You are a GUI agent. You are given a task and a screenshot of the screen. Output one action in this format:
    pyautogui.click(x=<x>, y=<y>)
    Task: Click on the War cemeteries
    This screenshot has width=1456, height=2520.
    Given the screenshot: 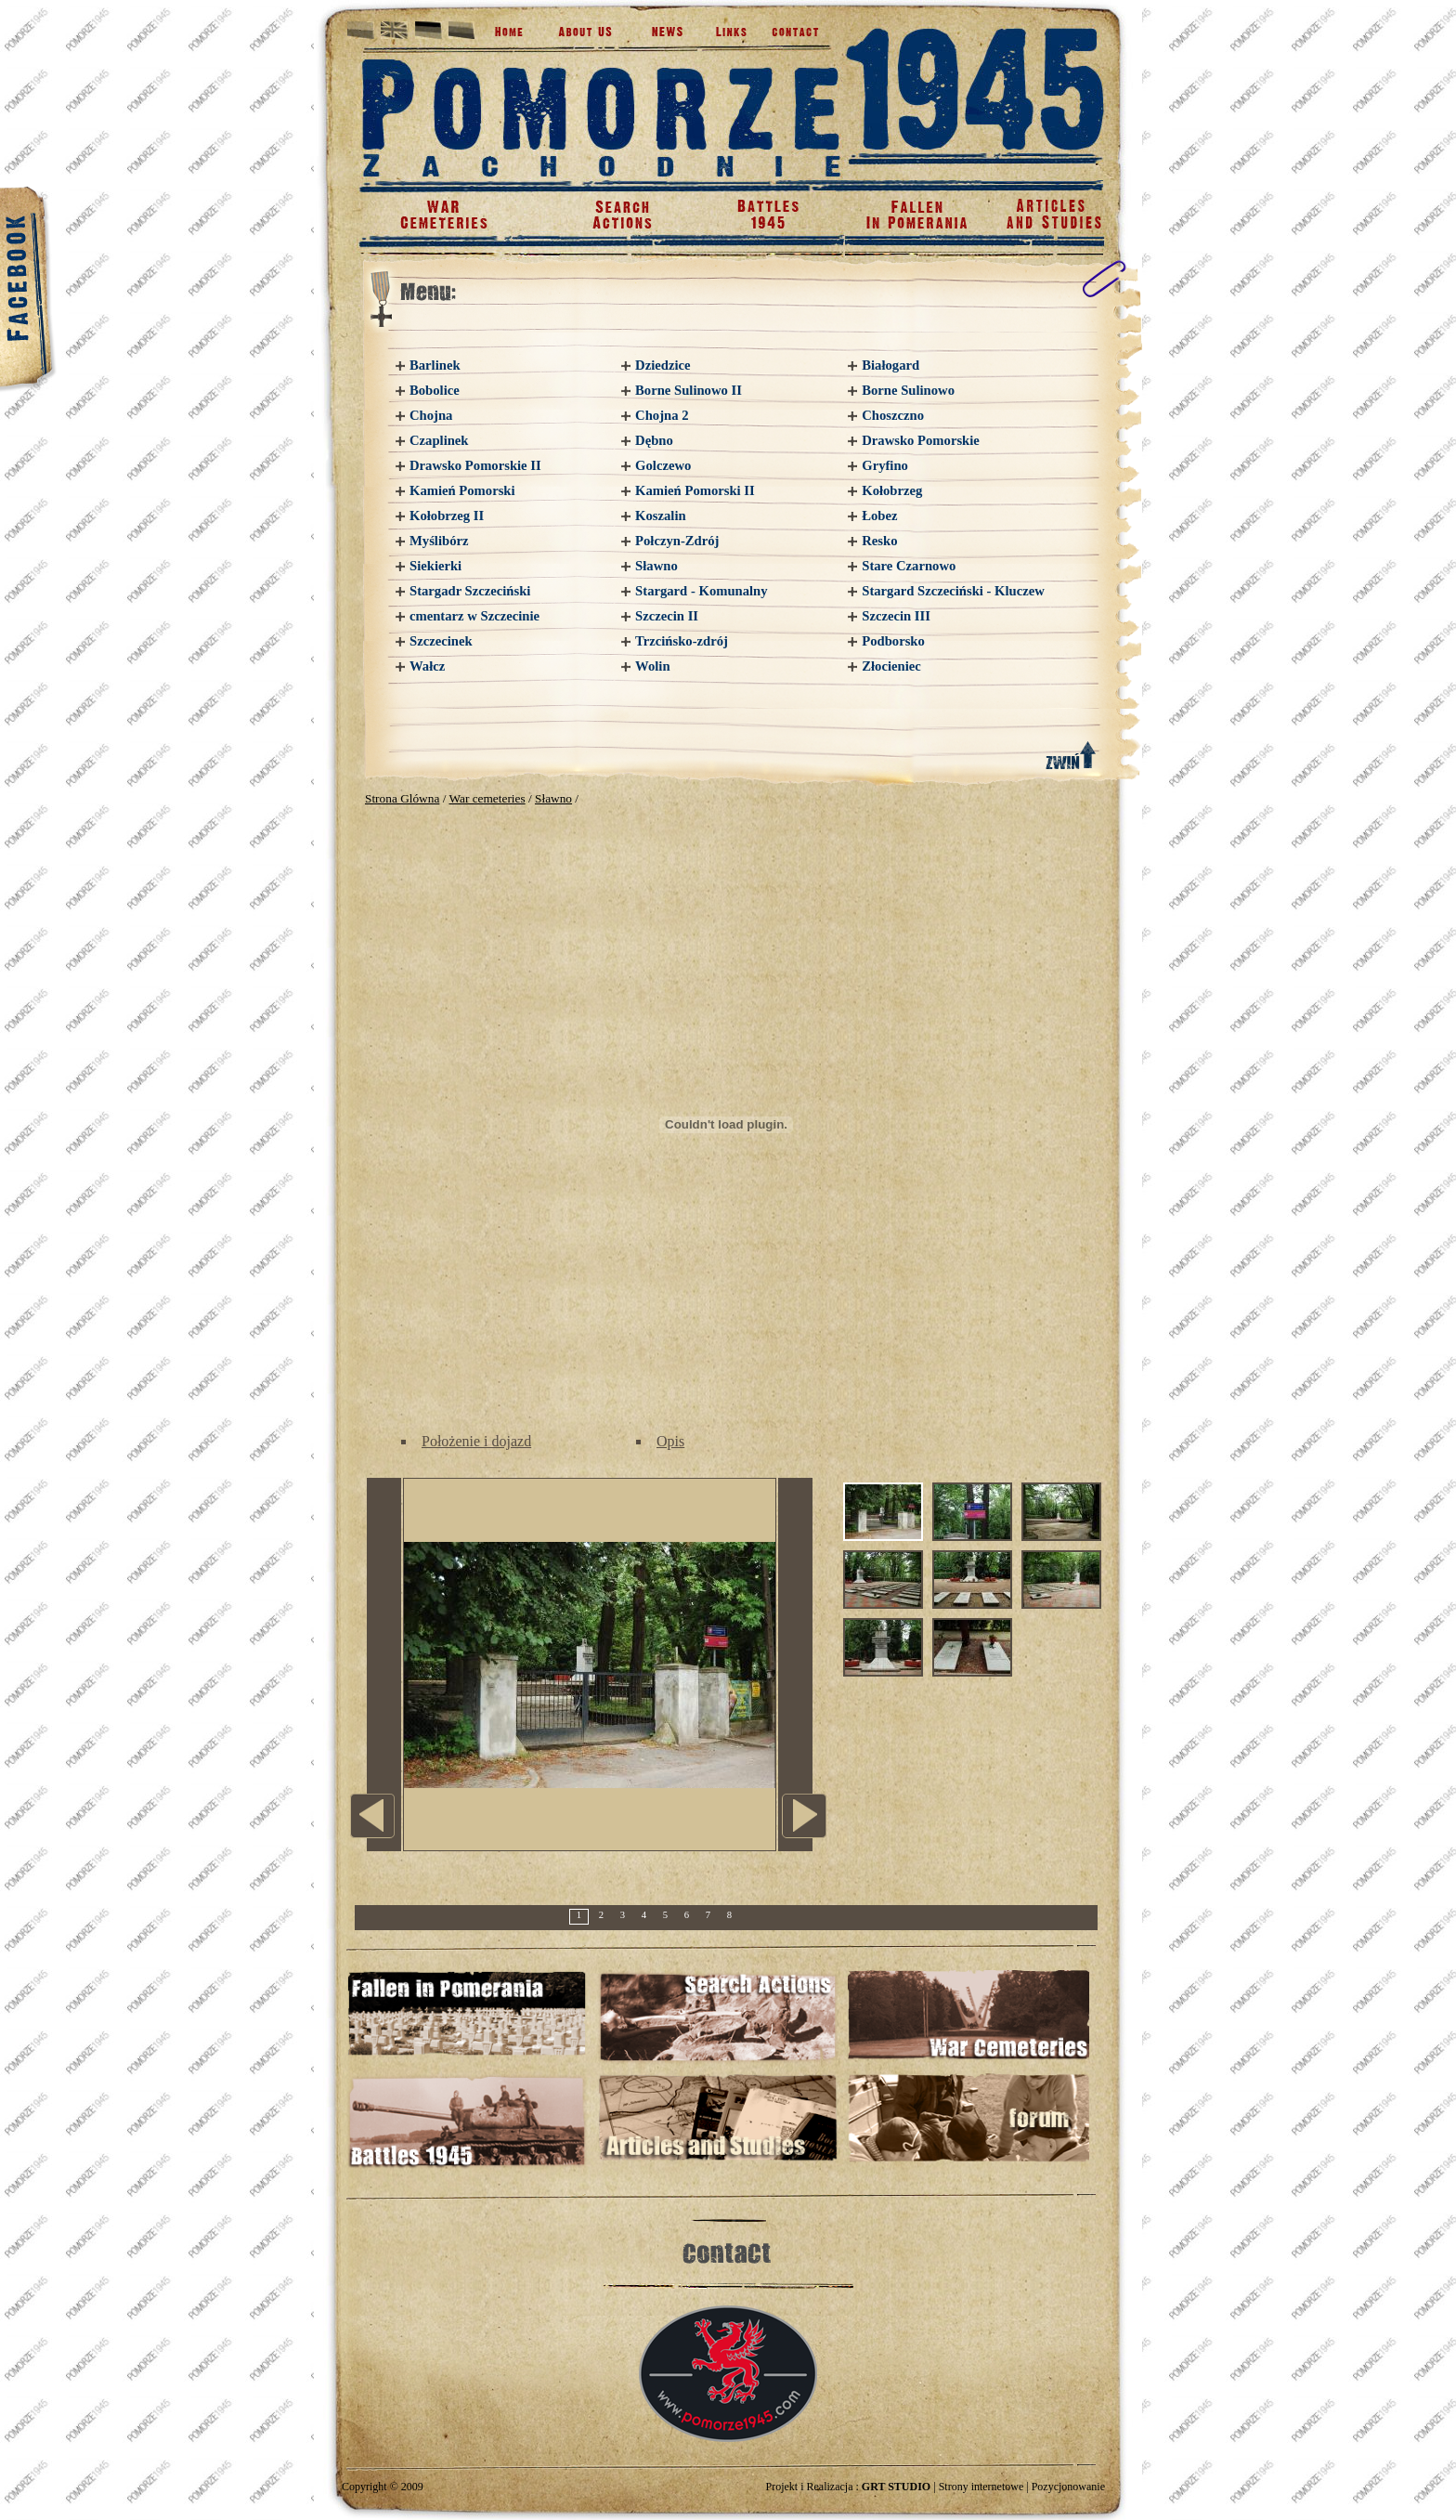 What is the action you would take?
    pyautogui.click(x=486, y=798)
    